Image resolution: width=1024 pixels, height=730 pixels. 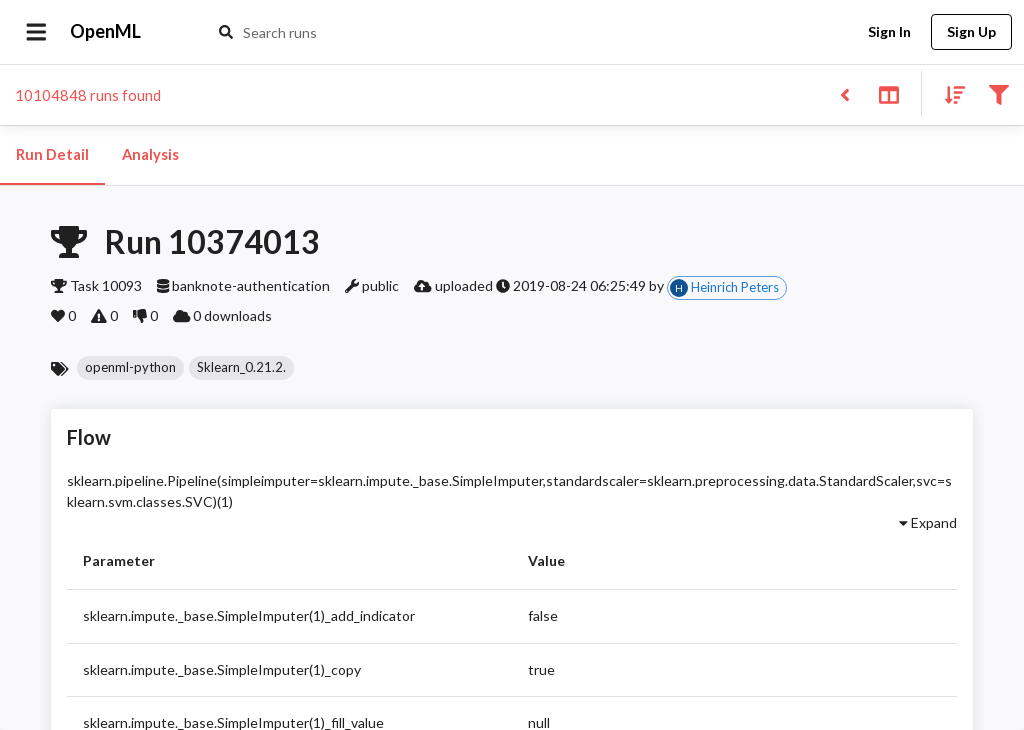 What do you see at coordinates (949, 93) in the screenshot?
I see `[Sort results]` at bounding box center [949, 93].